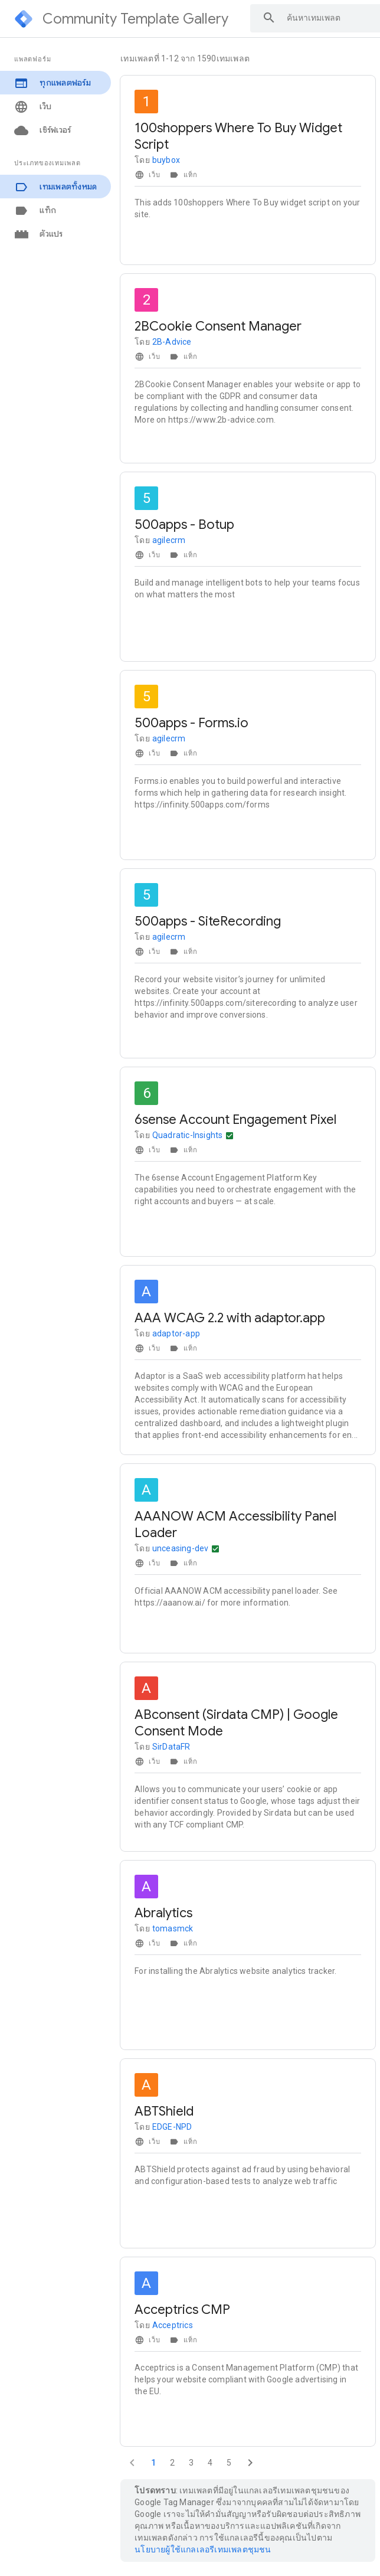  I want to click on Acceptrics, so click(172, 2325).